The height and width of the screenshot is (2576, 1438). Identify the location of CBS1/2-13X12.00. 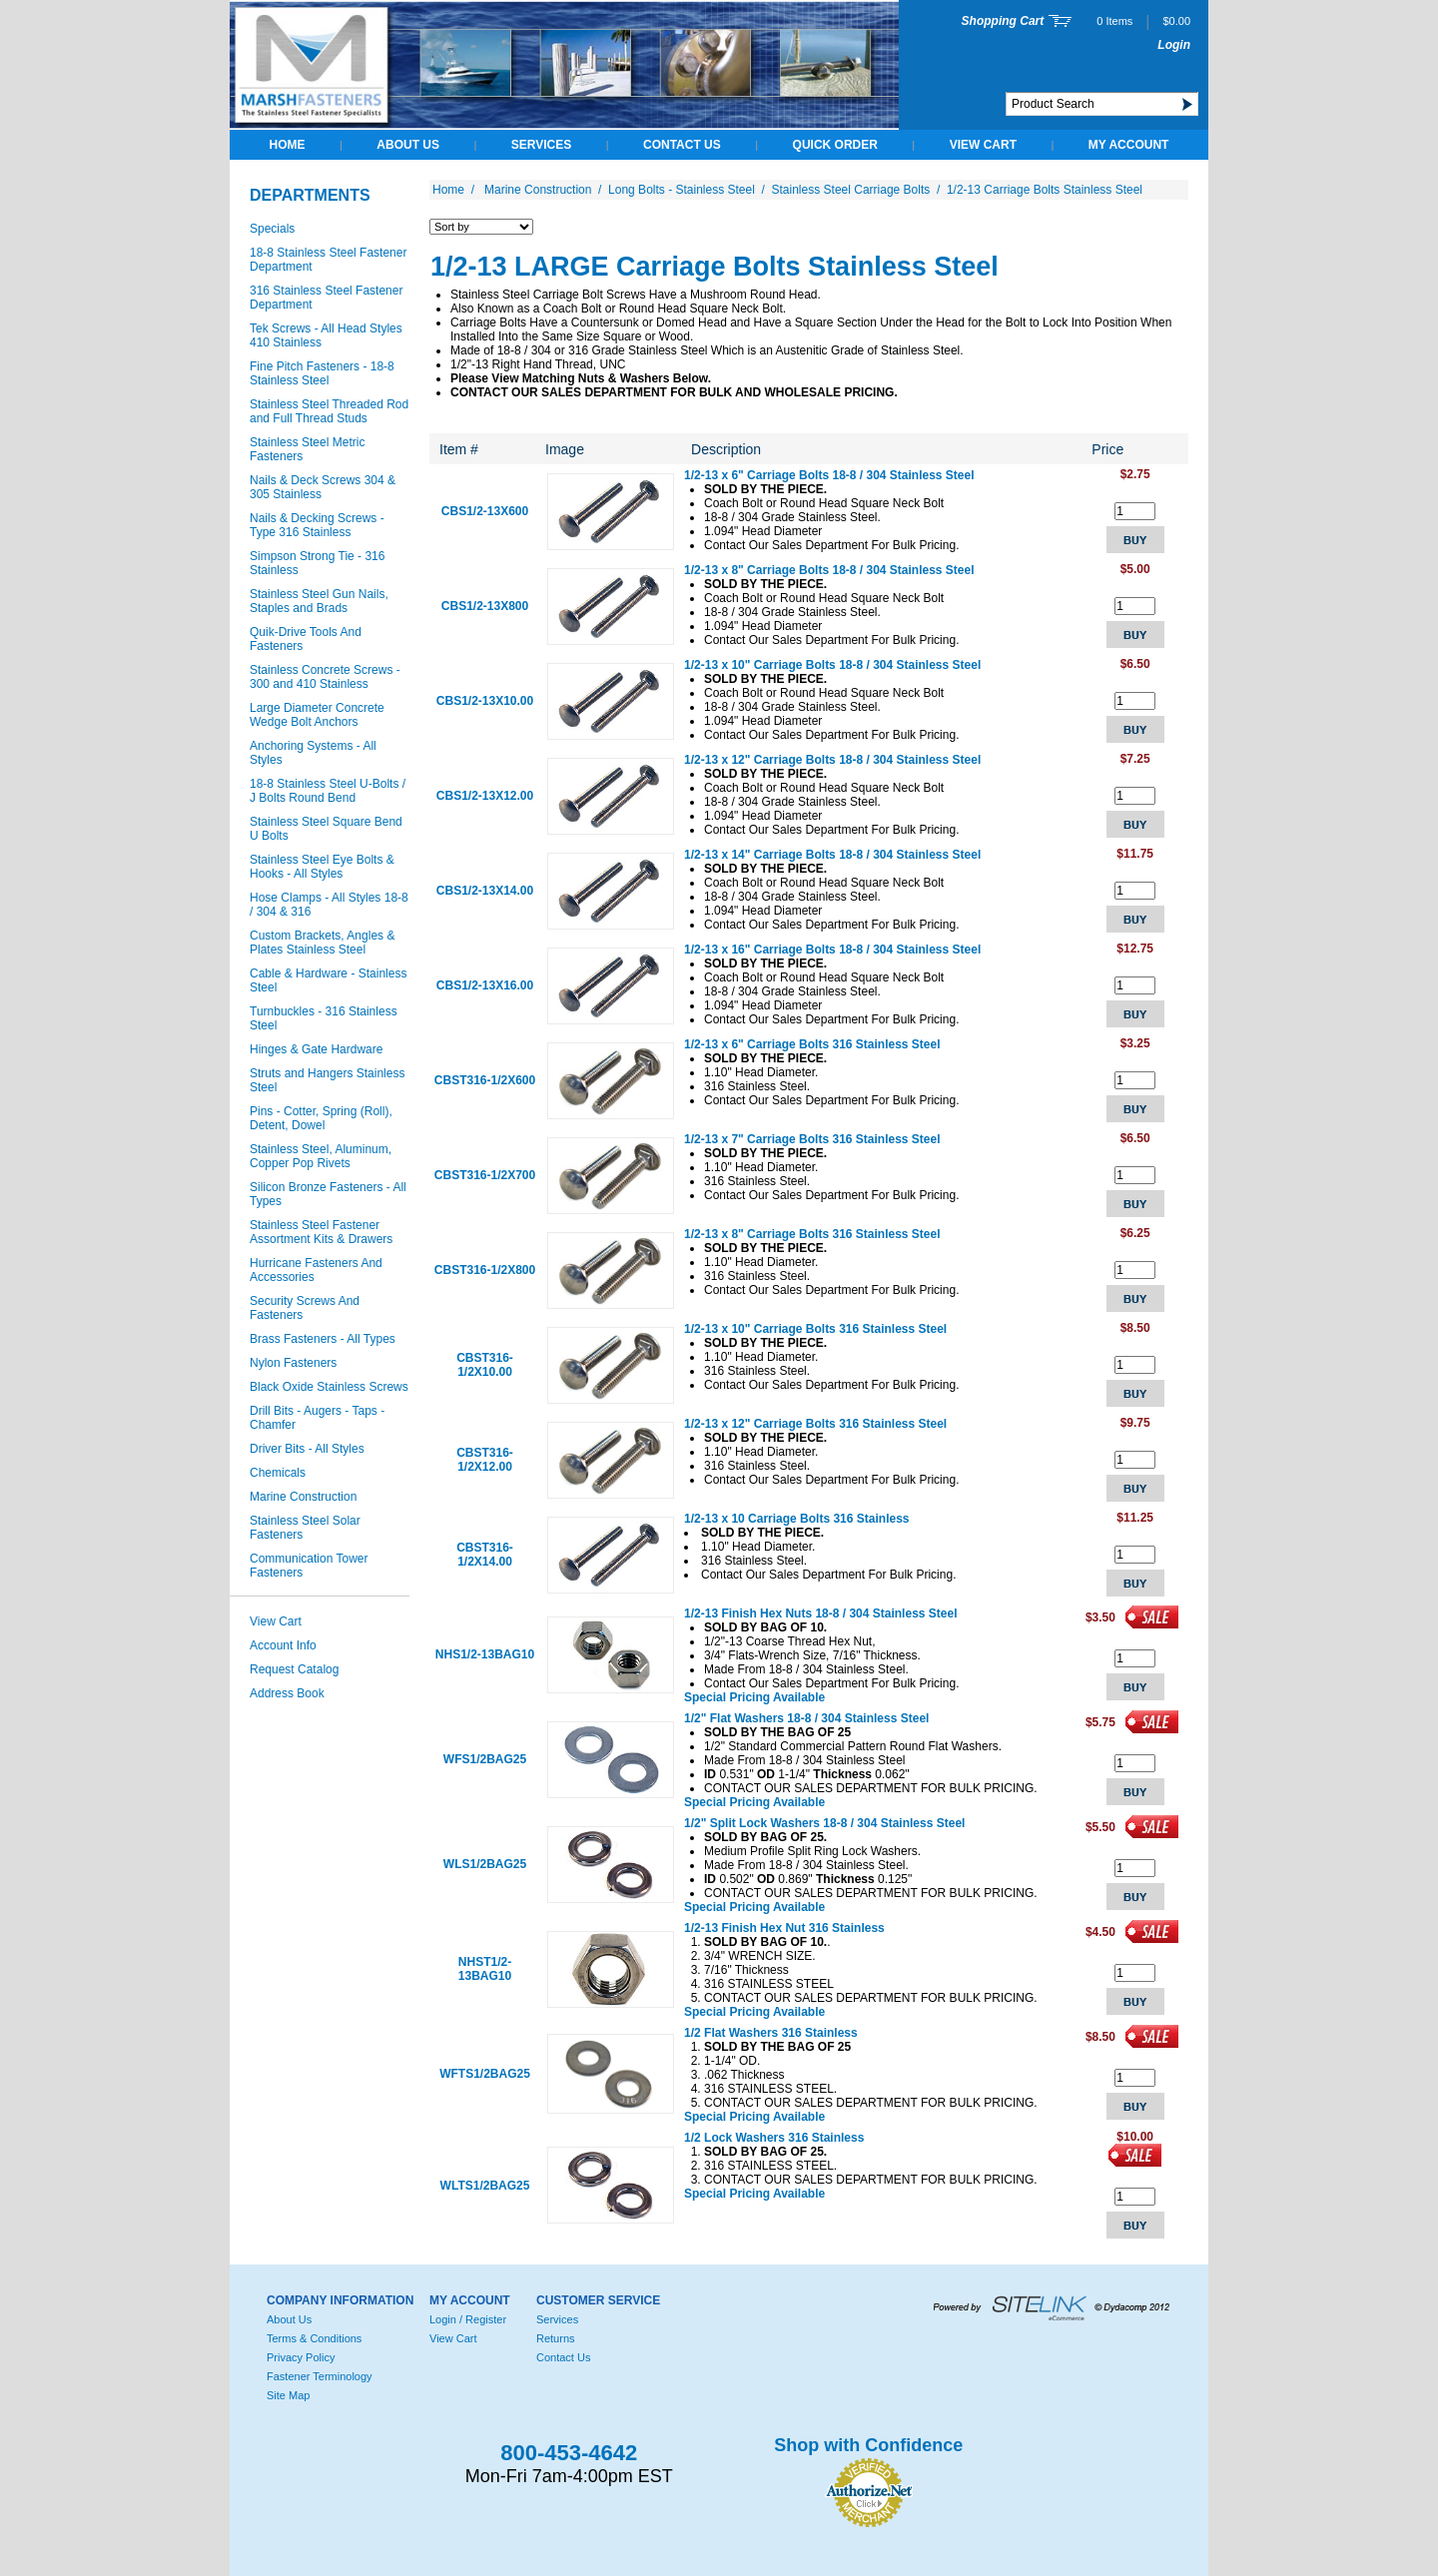
(484, 796).